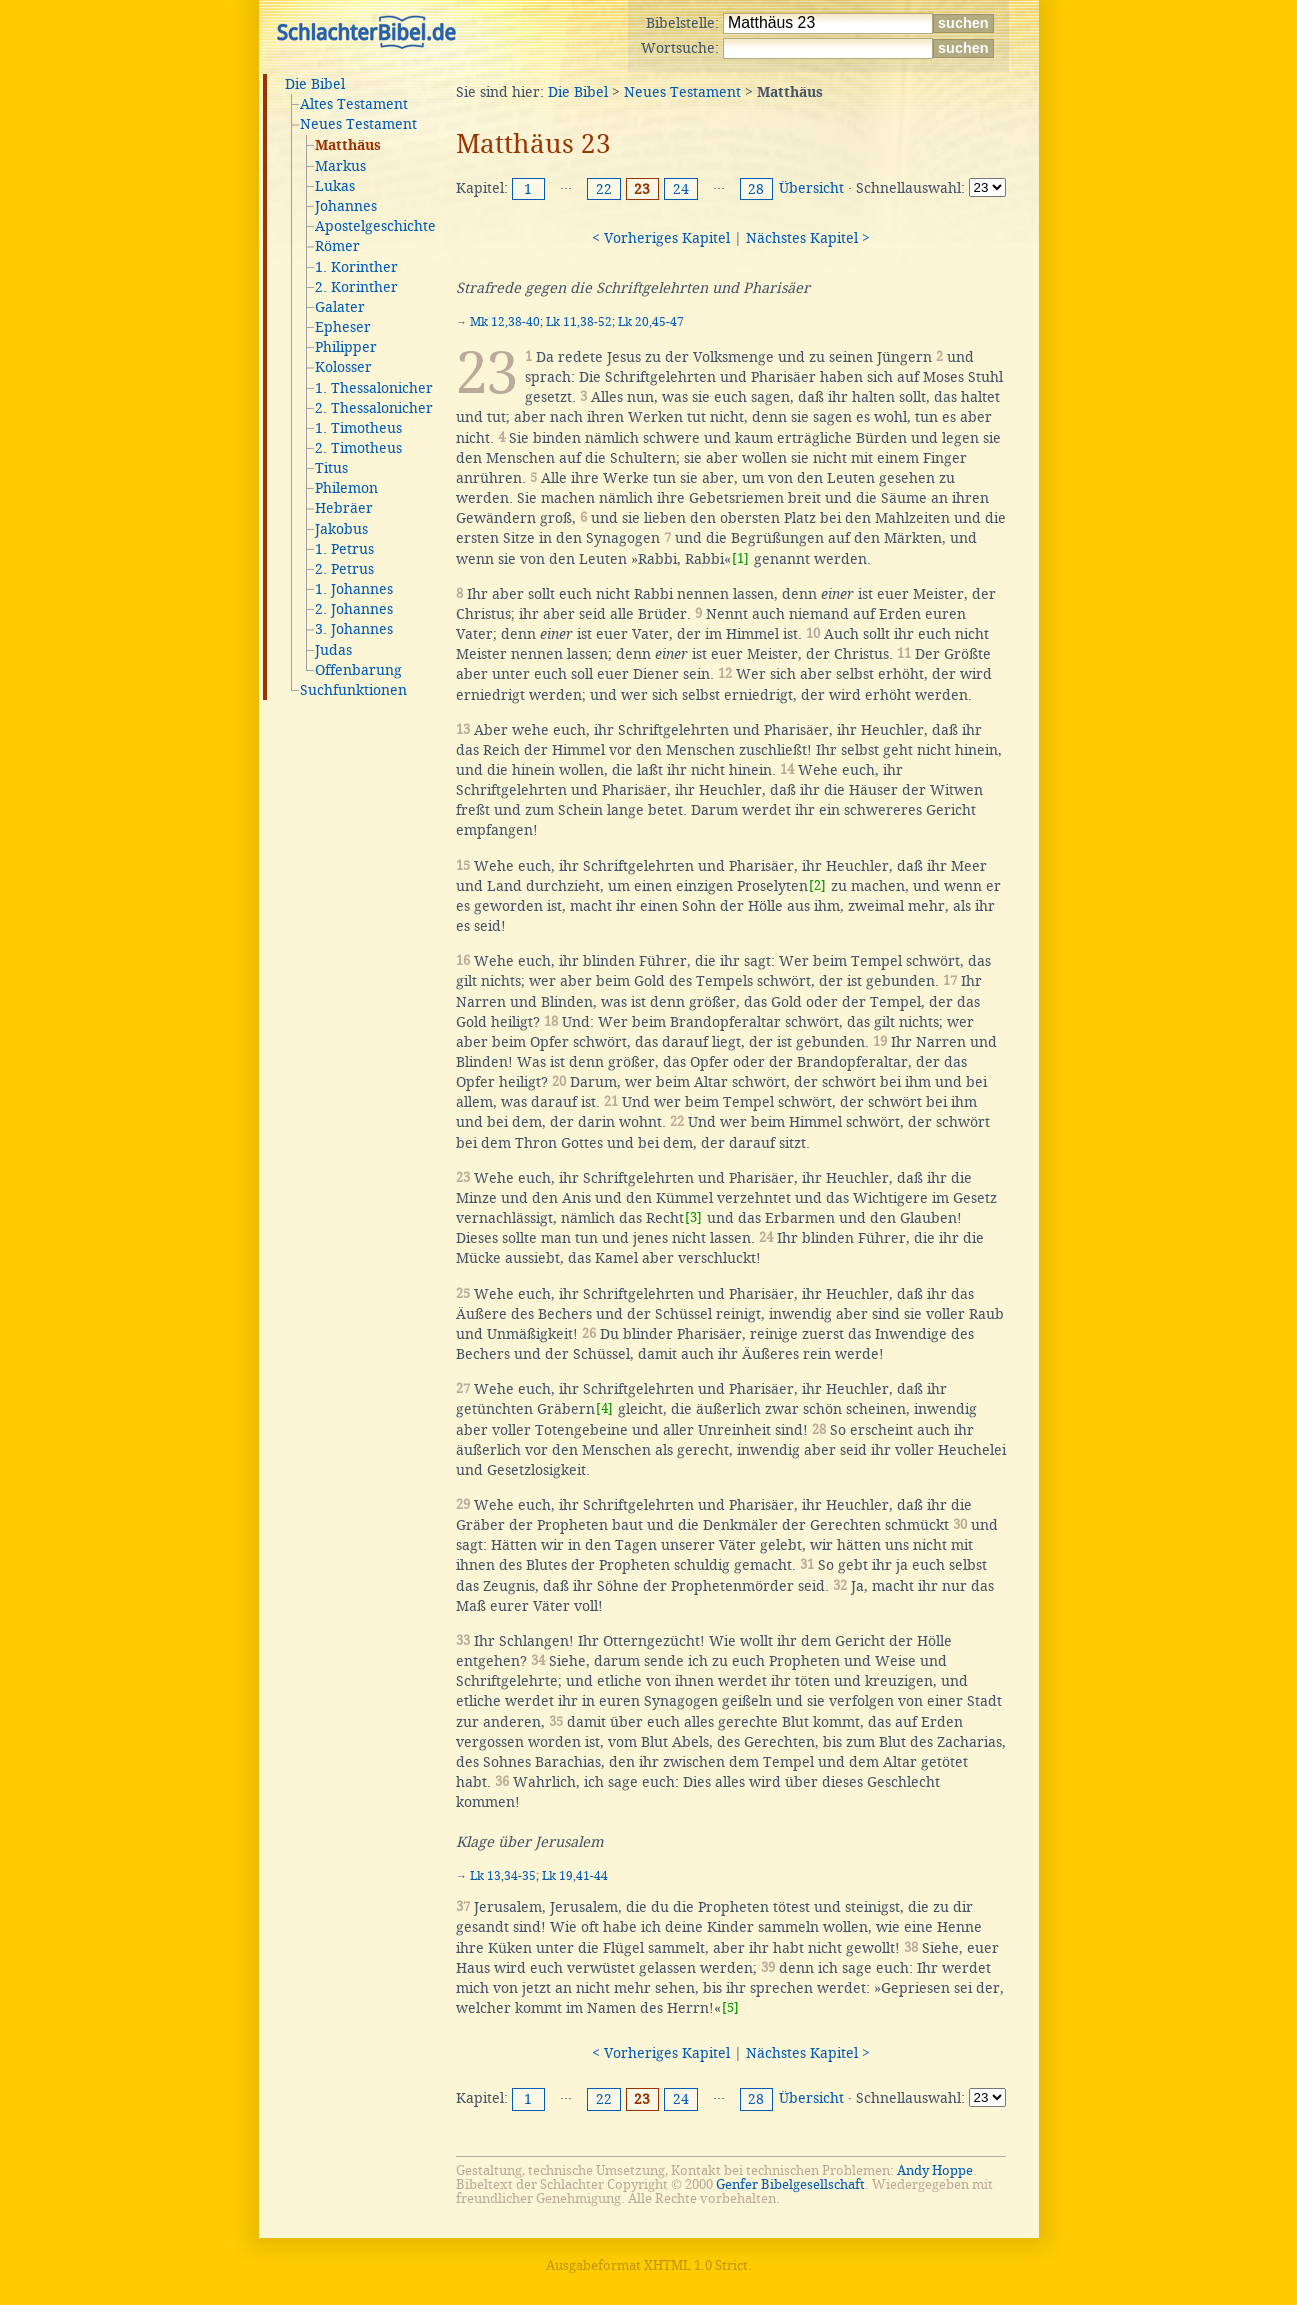  Describe the element at coordinates (341, 529) in the screenshot. I see `Jakobus` at that location.